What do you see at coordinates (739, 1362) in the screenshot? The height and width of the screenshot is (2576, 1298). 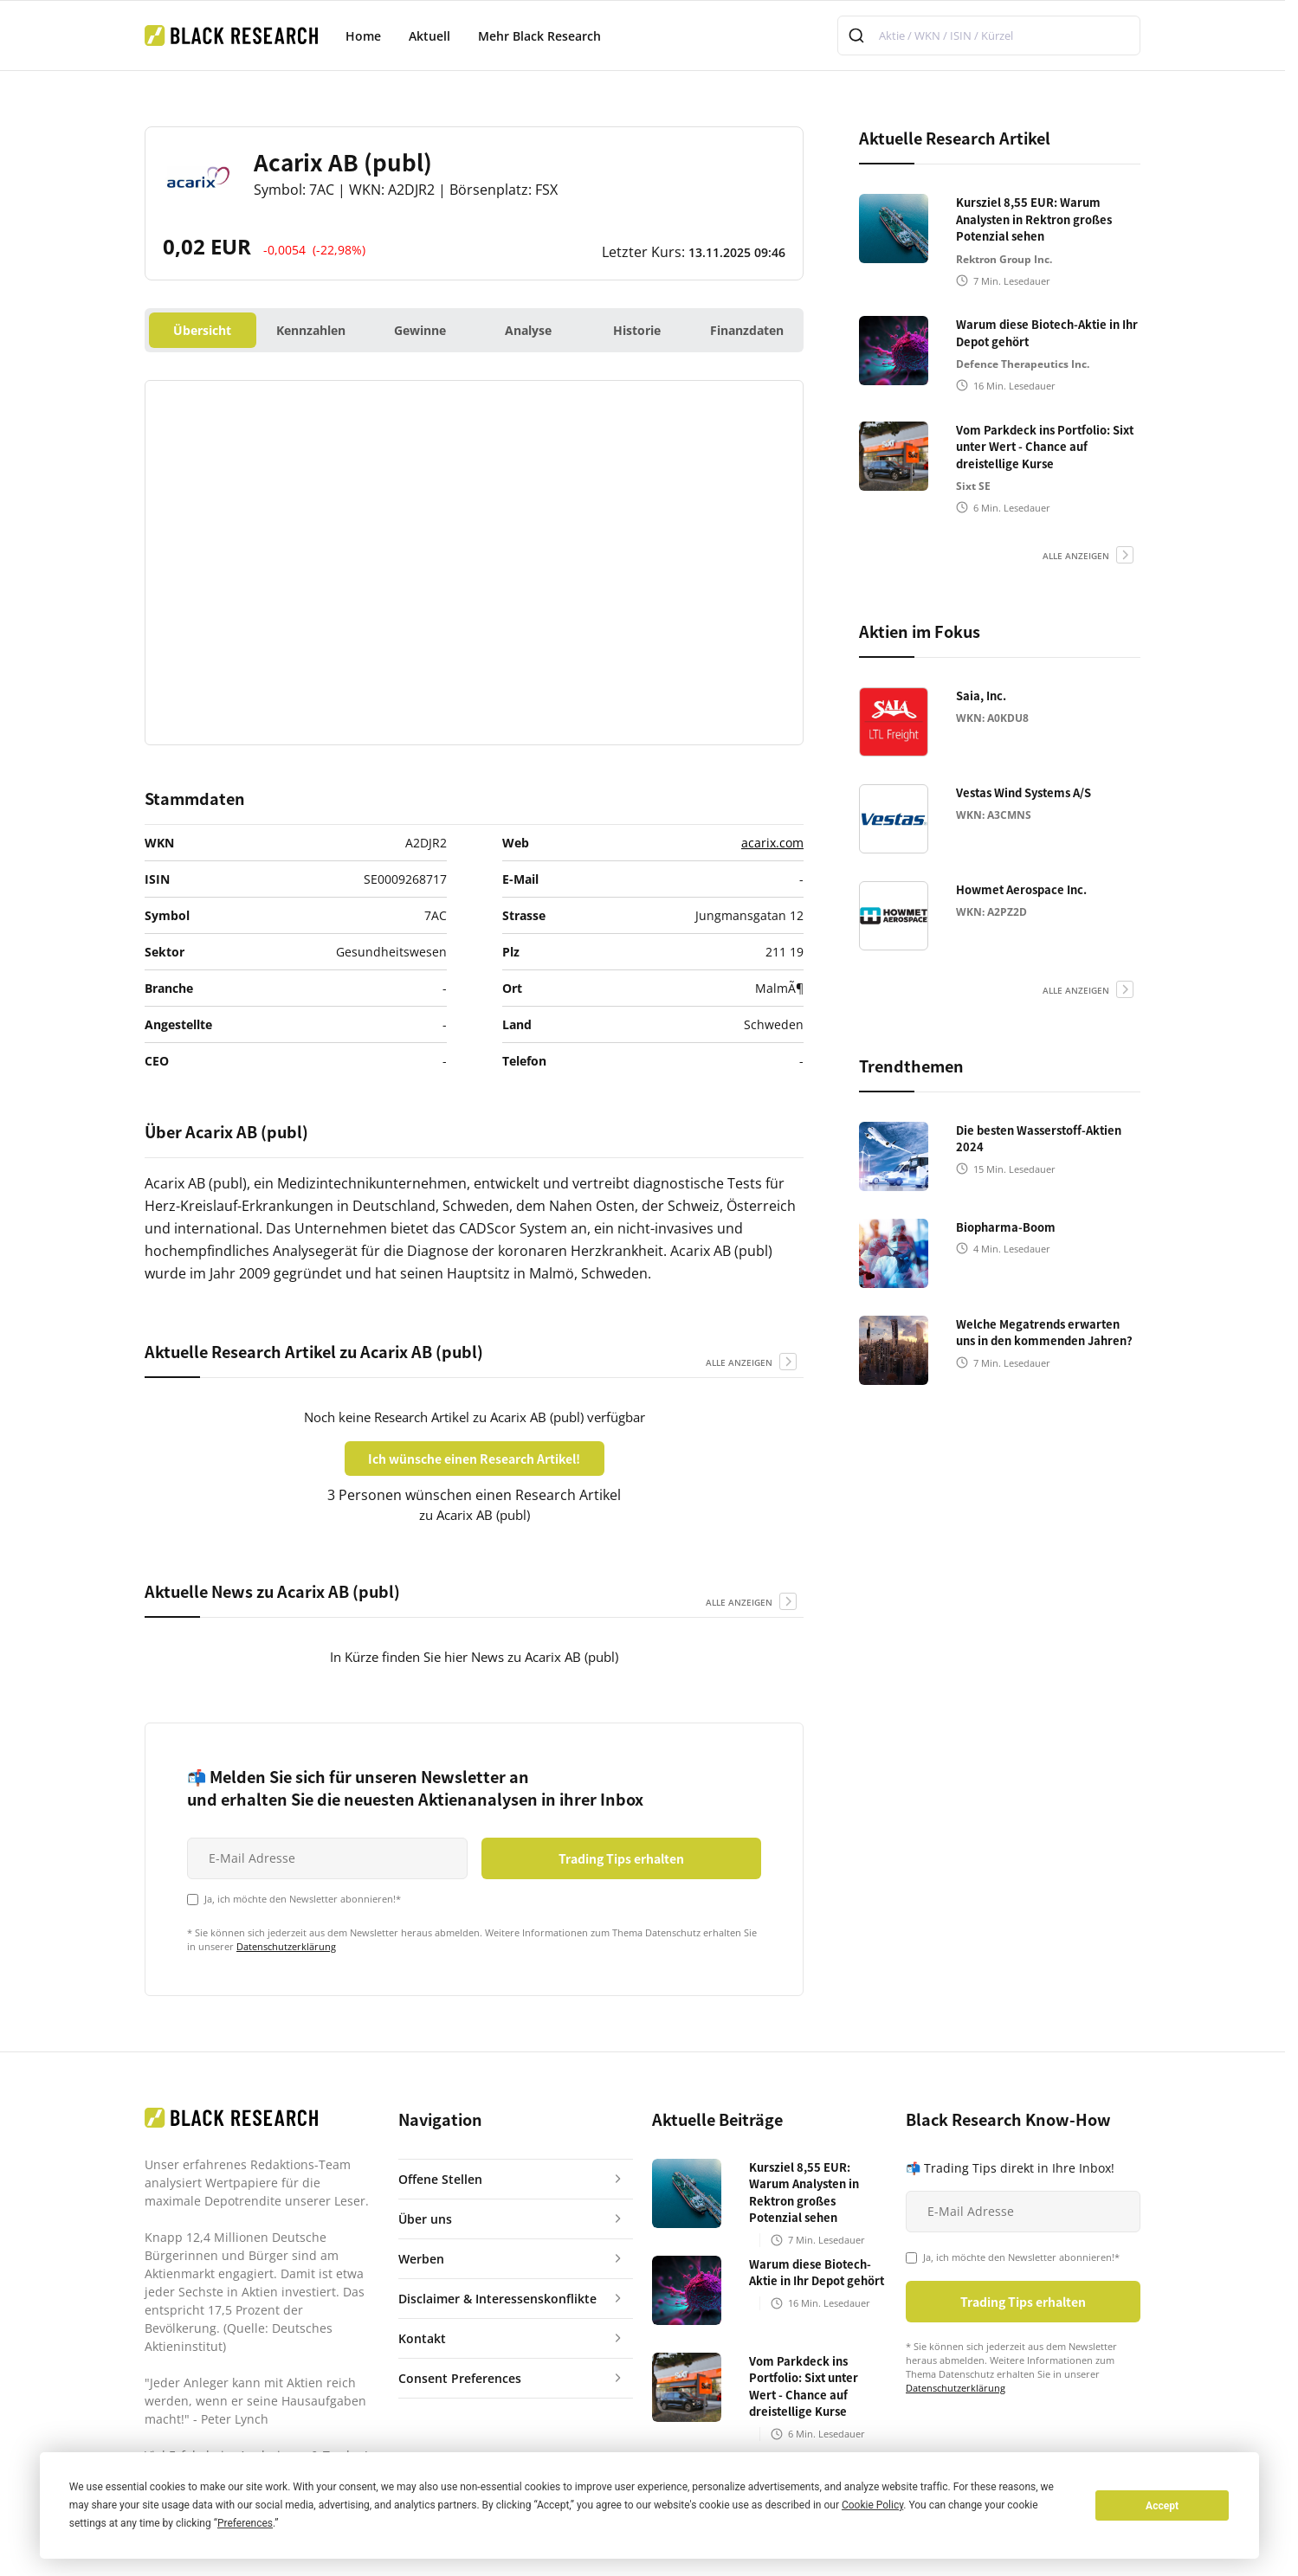 I see `alle anzeigen` at bounding box center [739, 1362].